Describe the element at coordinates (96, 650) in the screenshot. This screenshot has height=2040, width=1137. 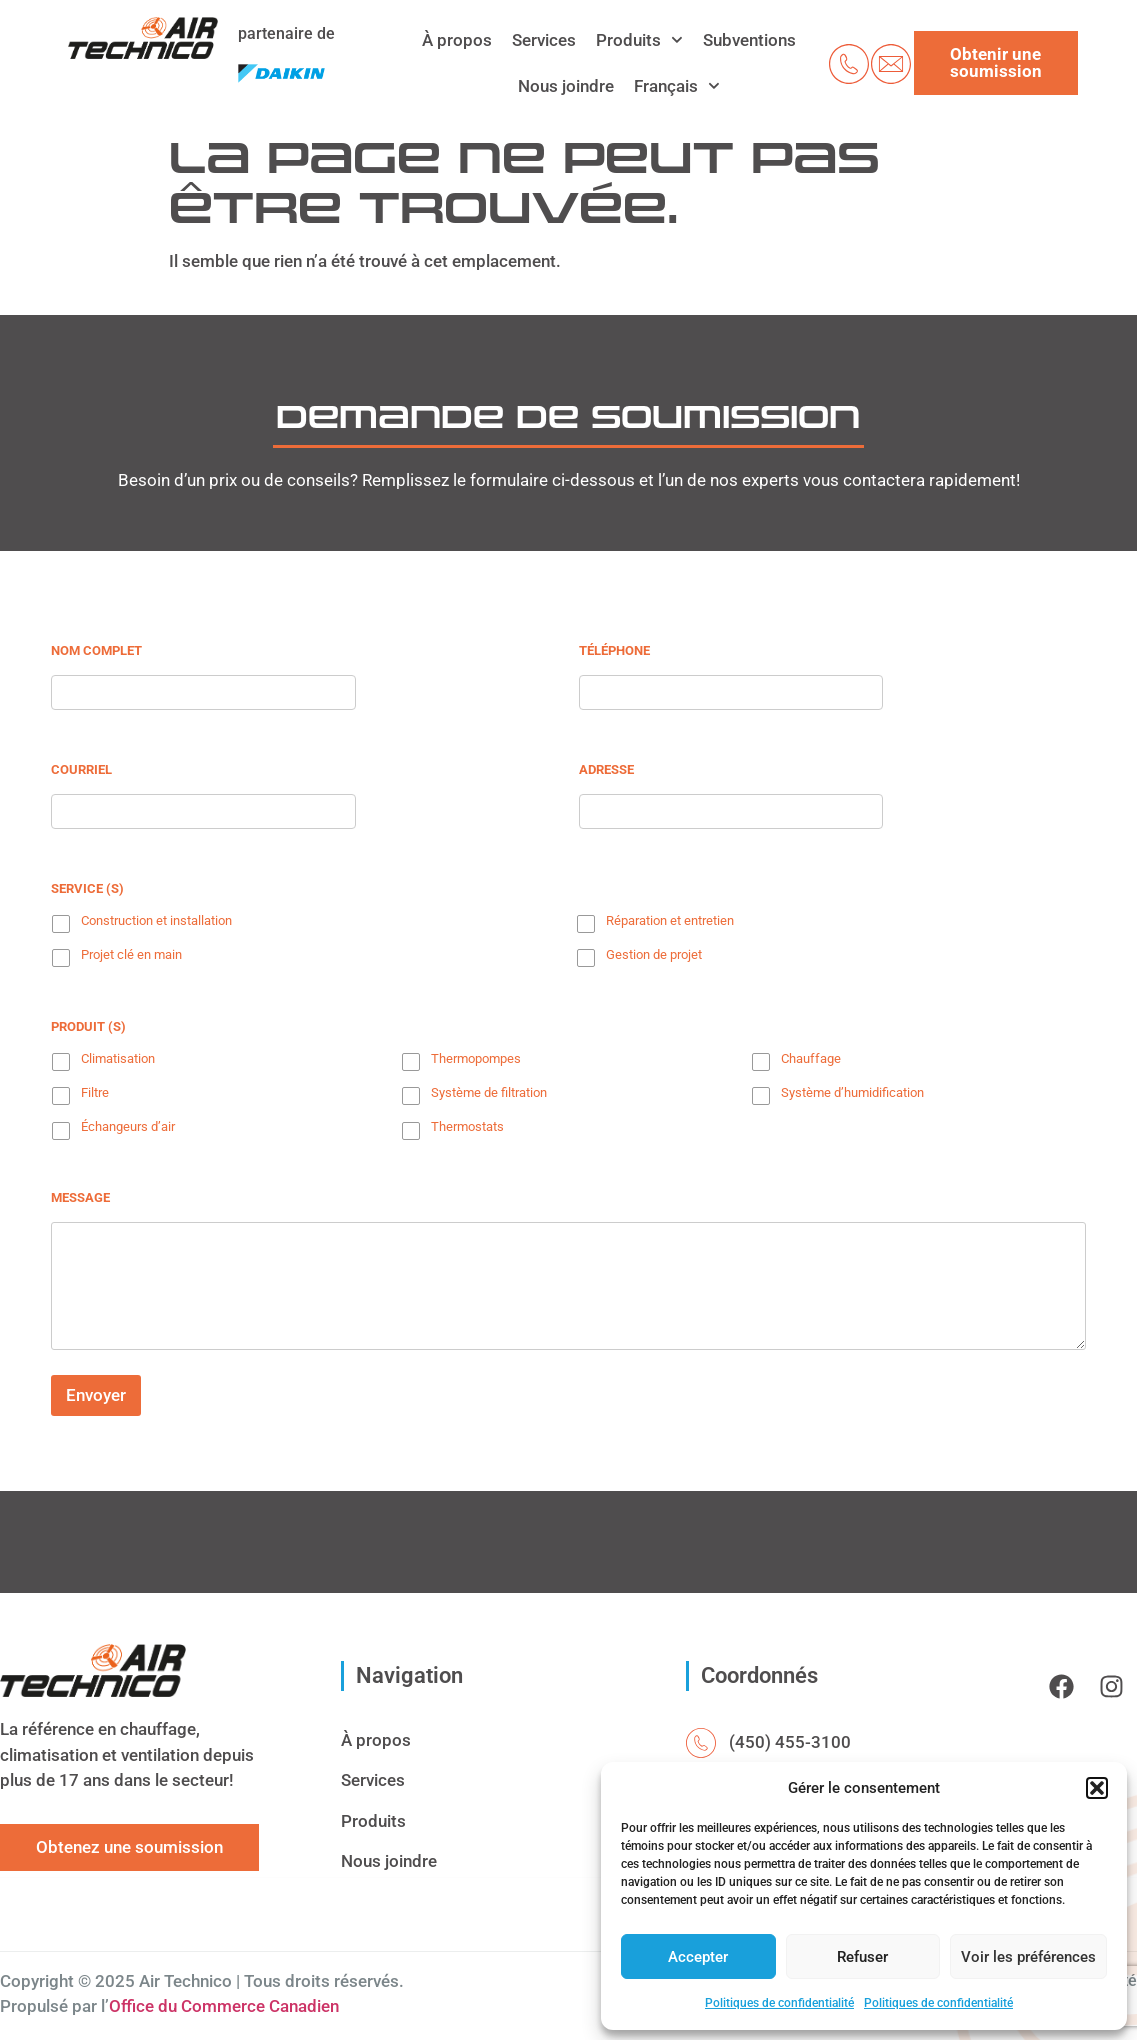
I see `Nom complet` at that location.